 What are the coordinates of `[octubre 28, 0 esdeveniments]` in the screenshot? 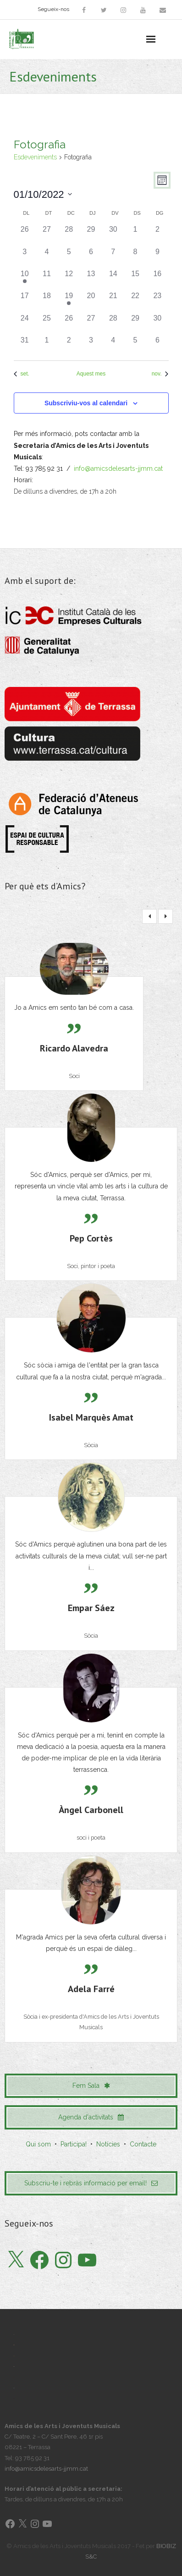 It's located at (113, 324).